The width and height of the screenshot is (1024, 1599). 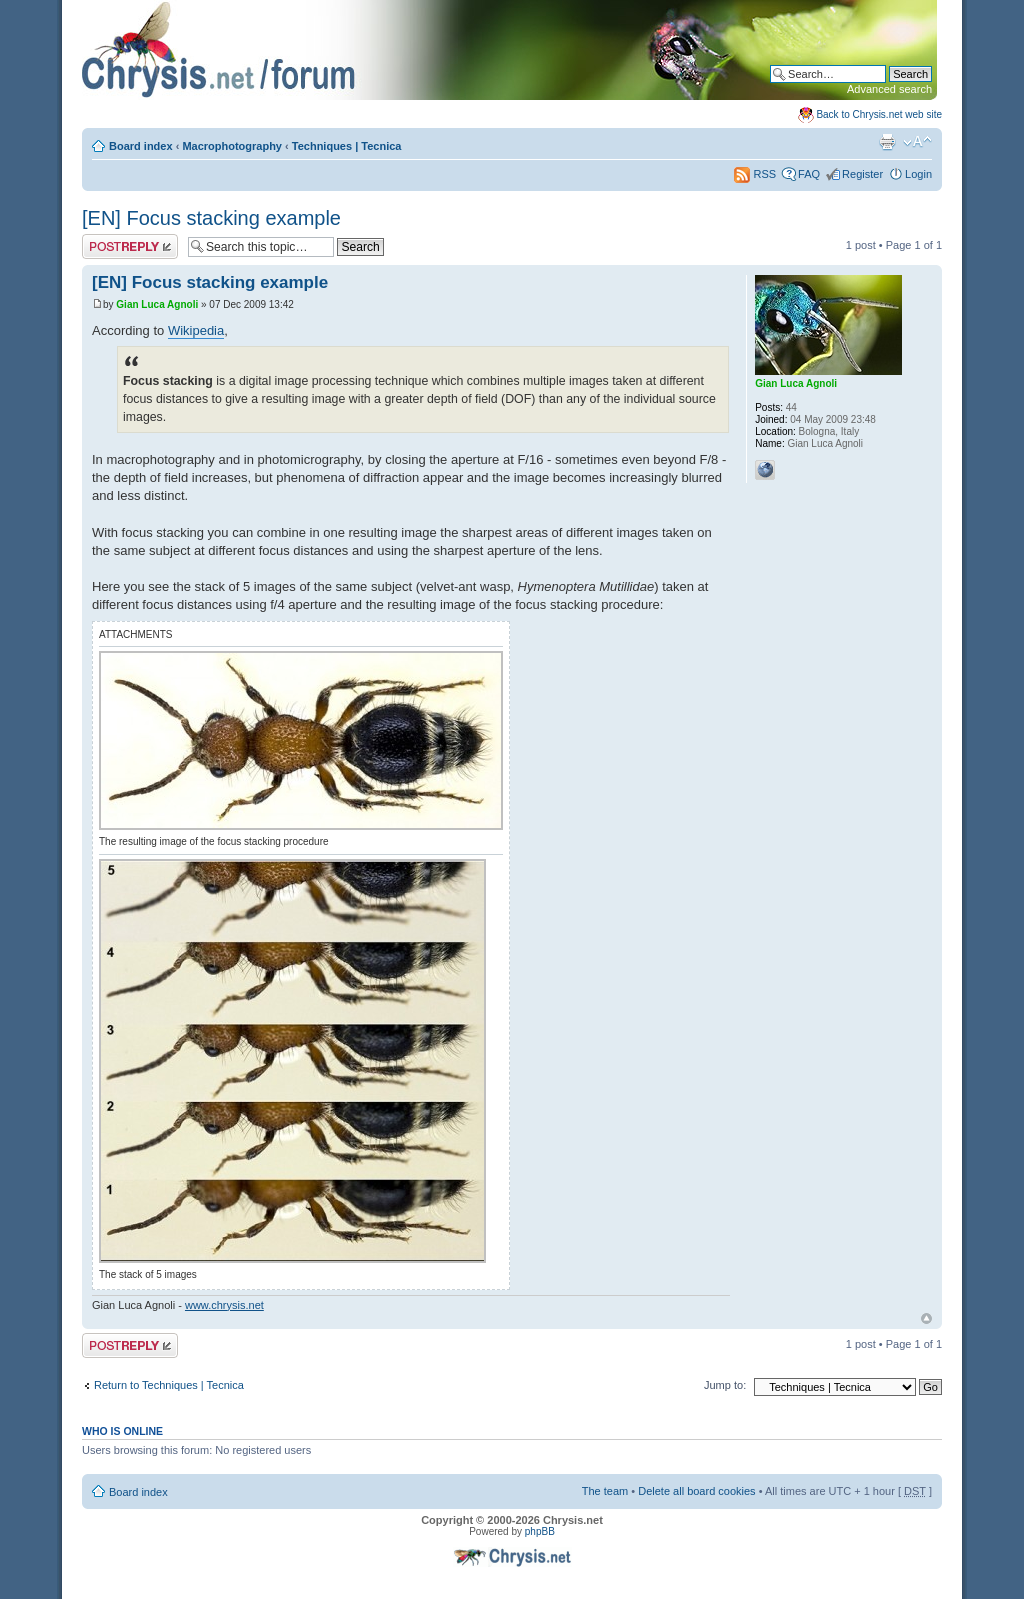 I want to click on Post a reply, so click(x=130, y=246).